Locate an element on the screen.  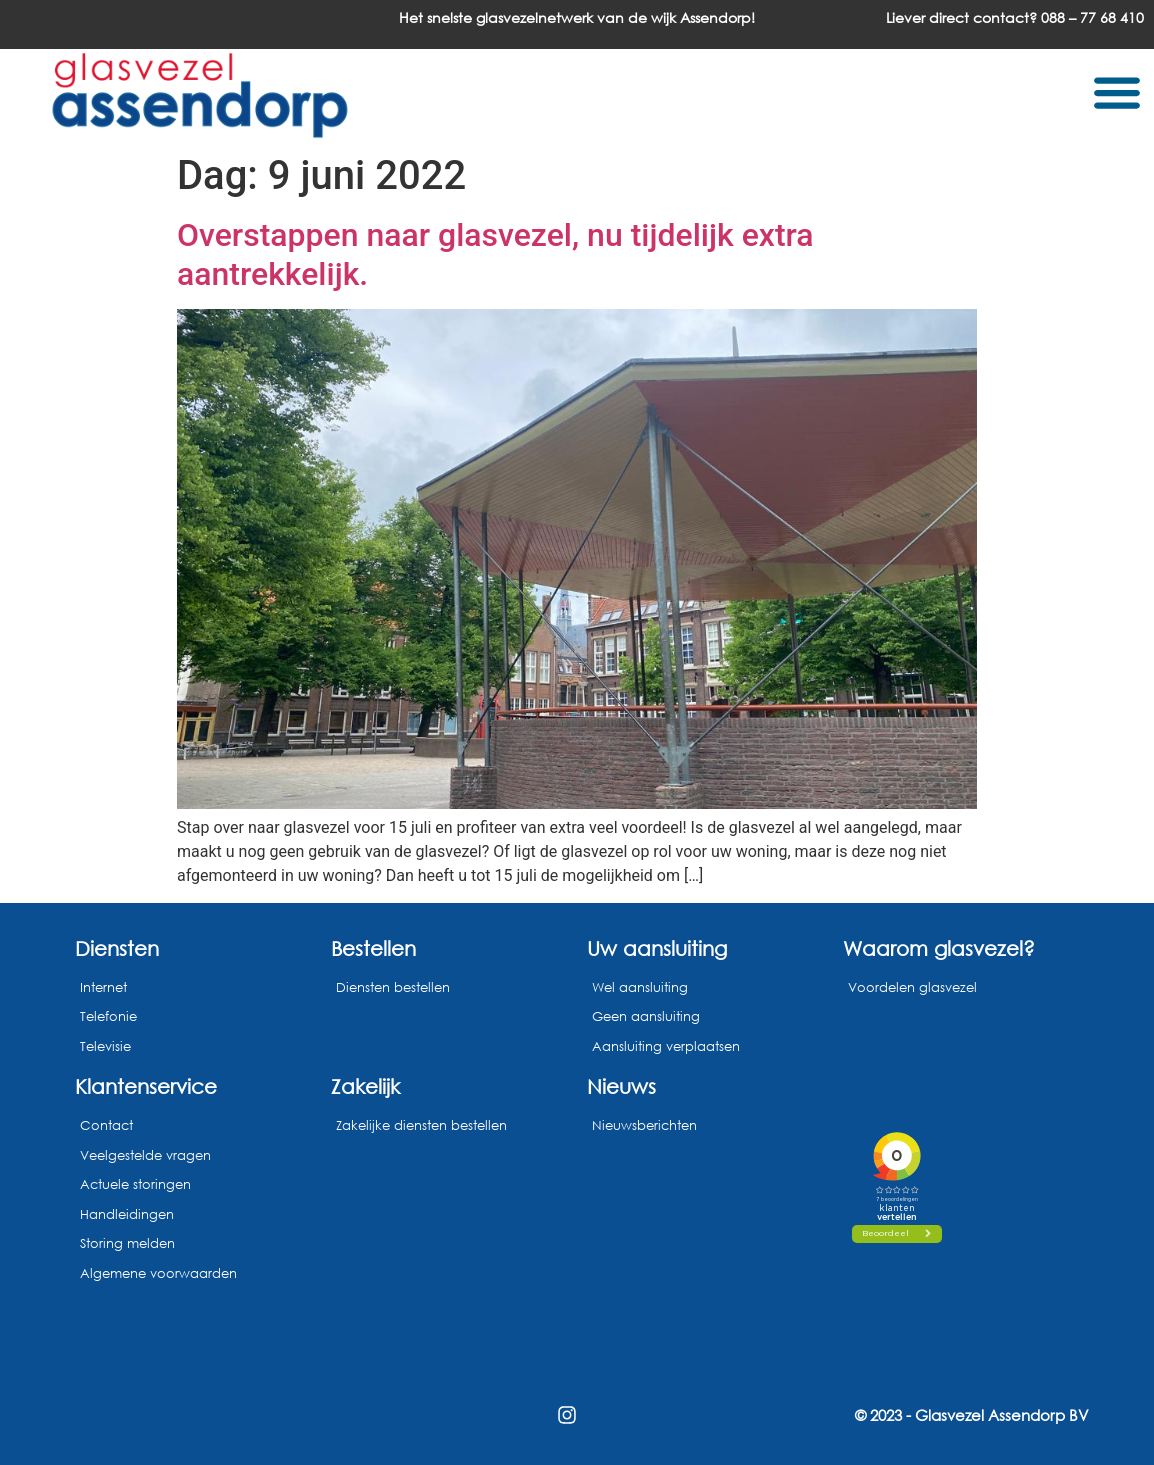
Zakelijk is located at coordinates (365, 1086).